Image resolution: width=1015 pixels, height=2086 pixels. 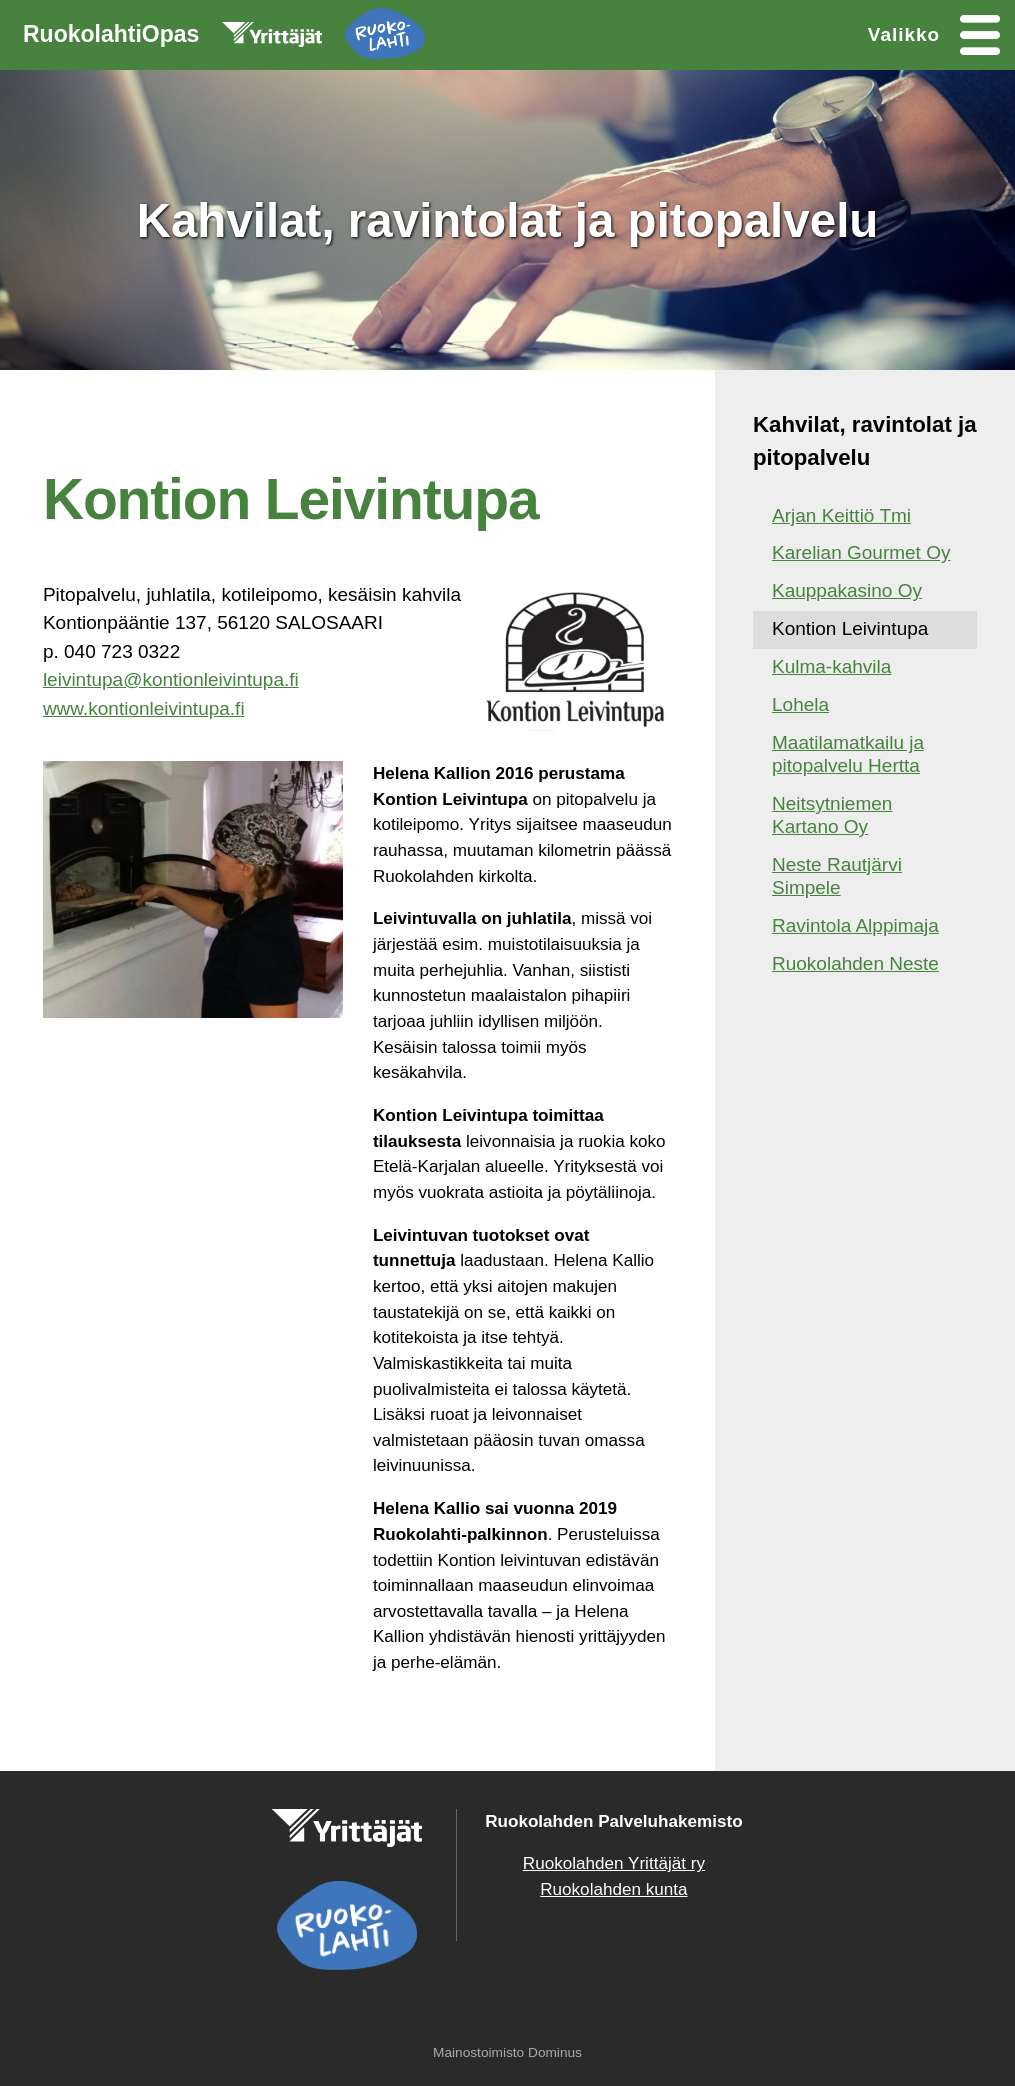 What do you see at coordinates (507, 2052) in the screenshot?
I see `Mainostoimisto Dominus` at bounding box center [507, 2052].